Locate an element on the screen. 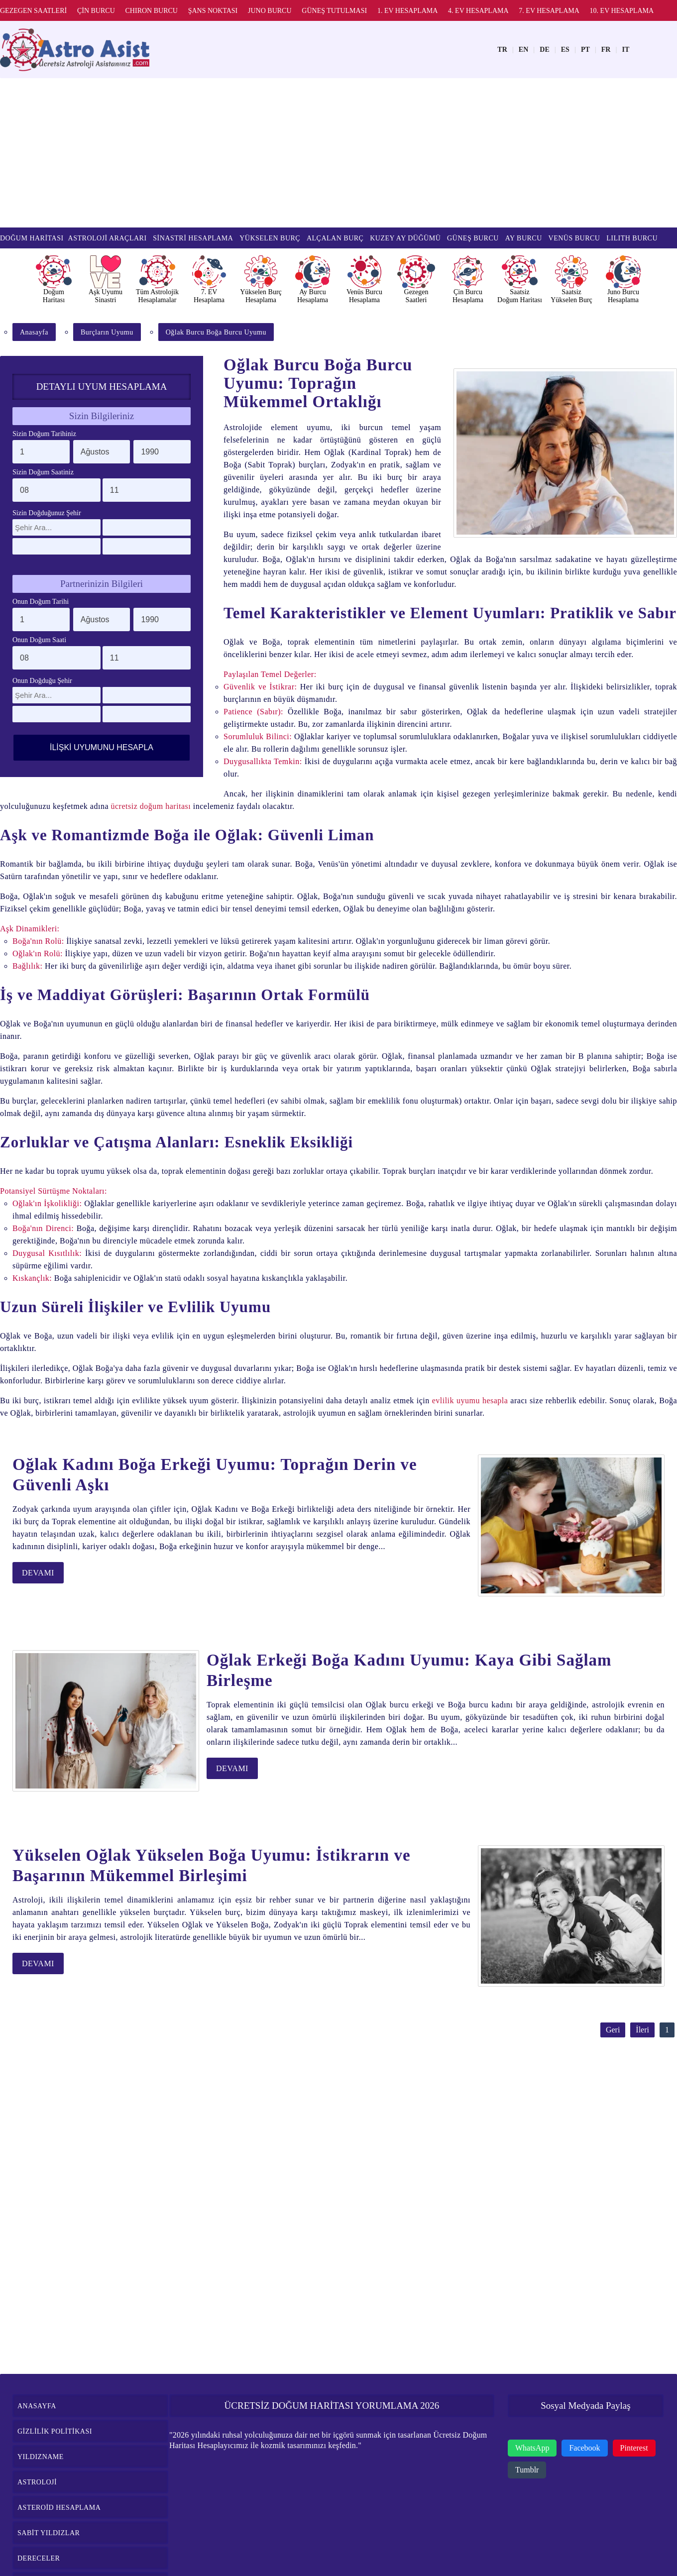 This screenshot has width=677, height=2576. [Advertisement] is located at coordinates (338, 153).